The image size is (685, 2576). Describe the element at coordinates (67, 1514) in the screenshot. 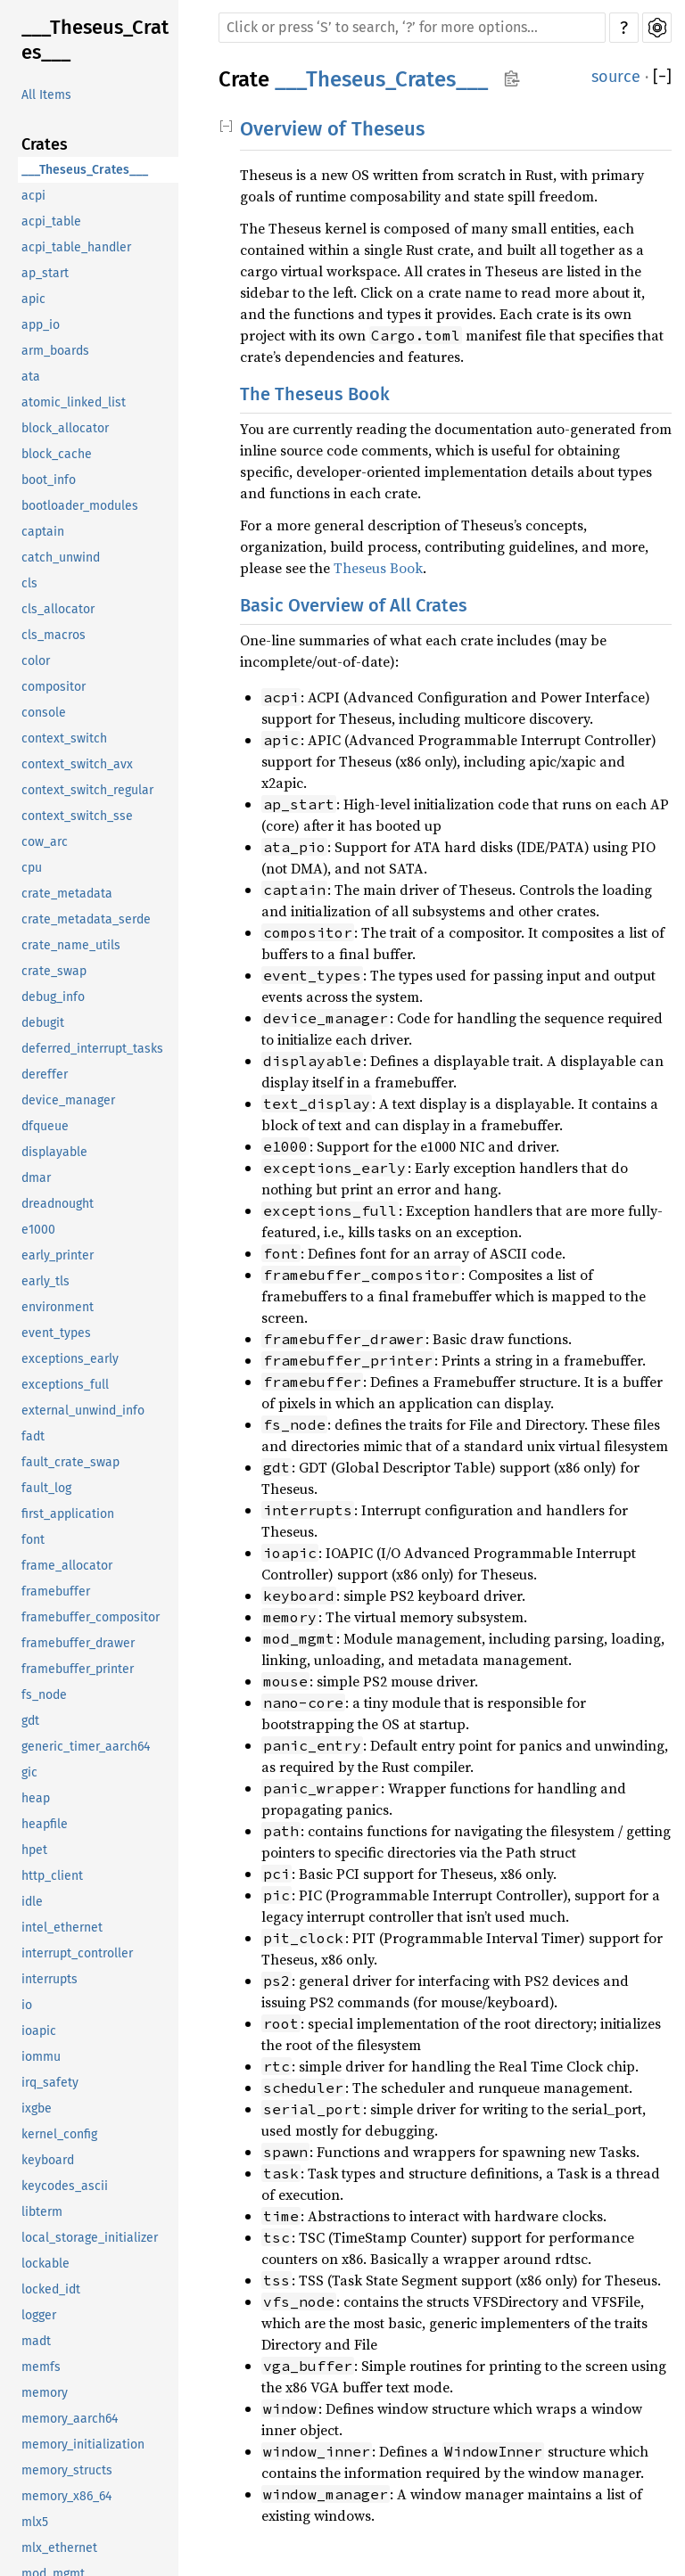

I see `first_application` at that location.